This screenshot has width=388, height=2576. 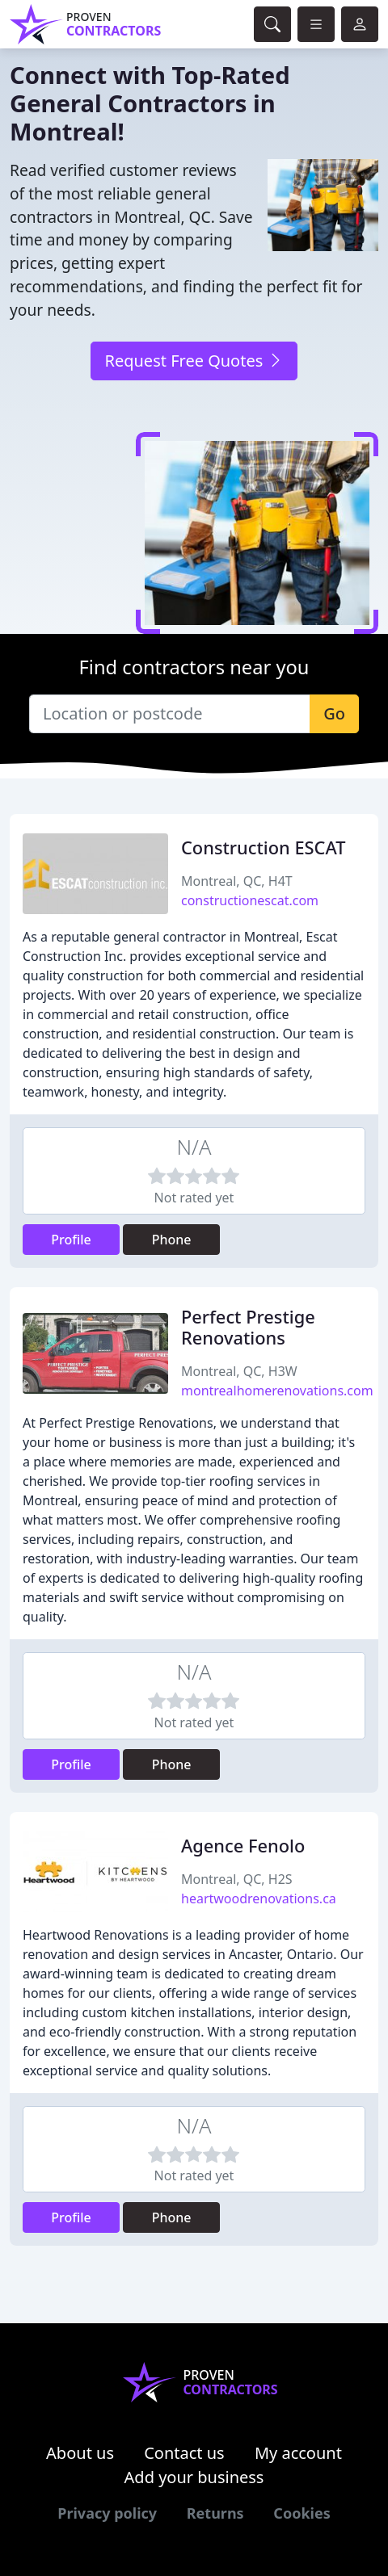 I want to click on Go, so click(x=334, y=713).